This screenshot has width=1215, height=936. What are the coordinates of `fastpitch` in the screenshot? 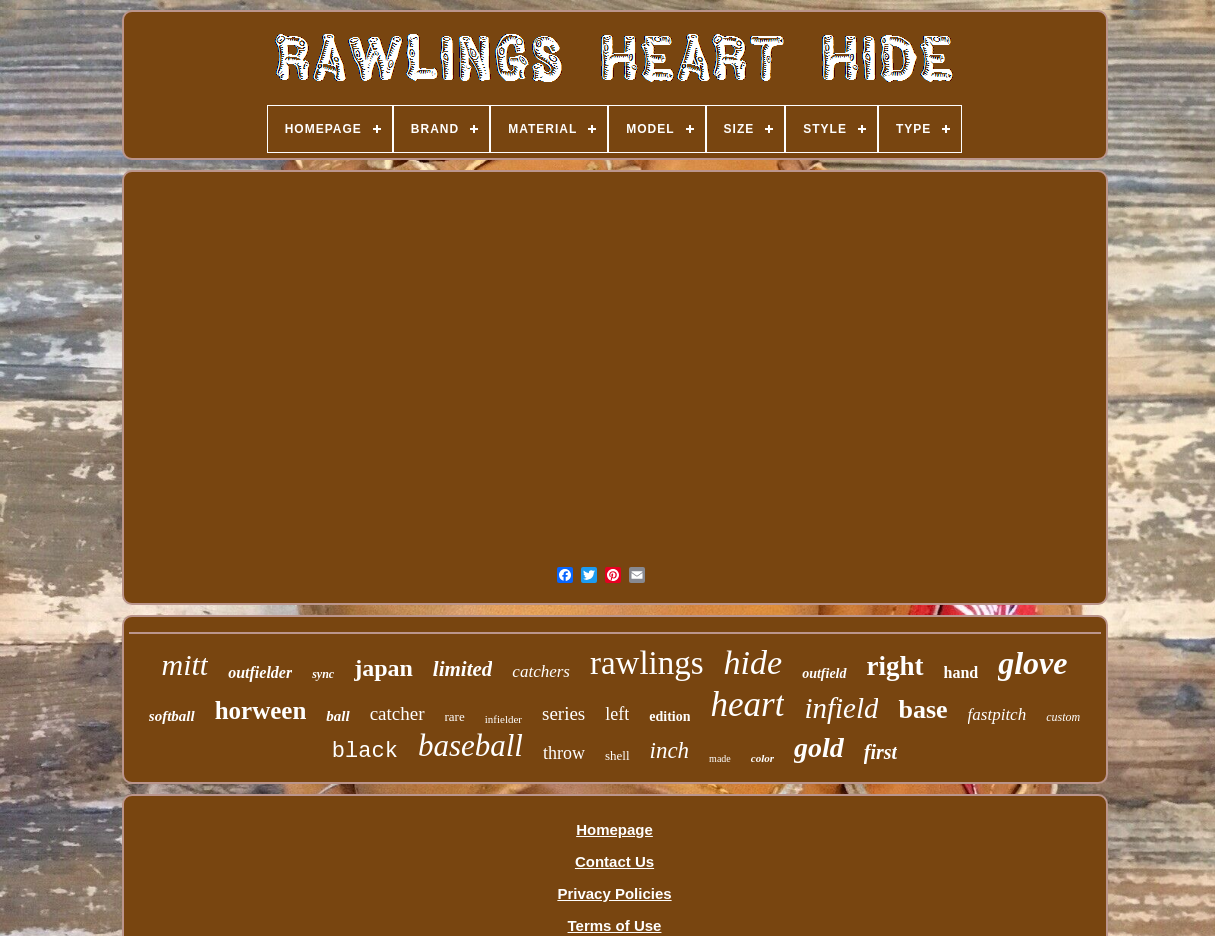 It's located at (997, 714).